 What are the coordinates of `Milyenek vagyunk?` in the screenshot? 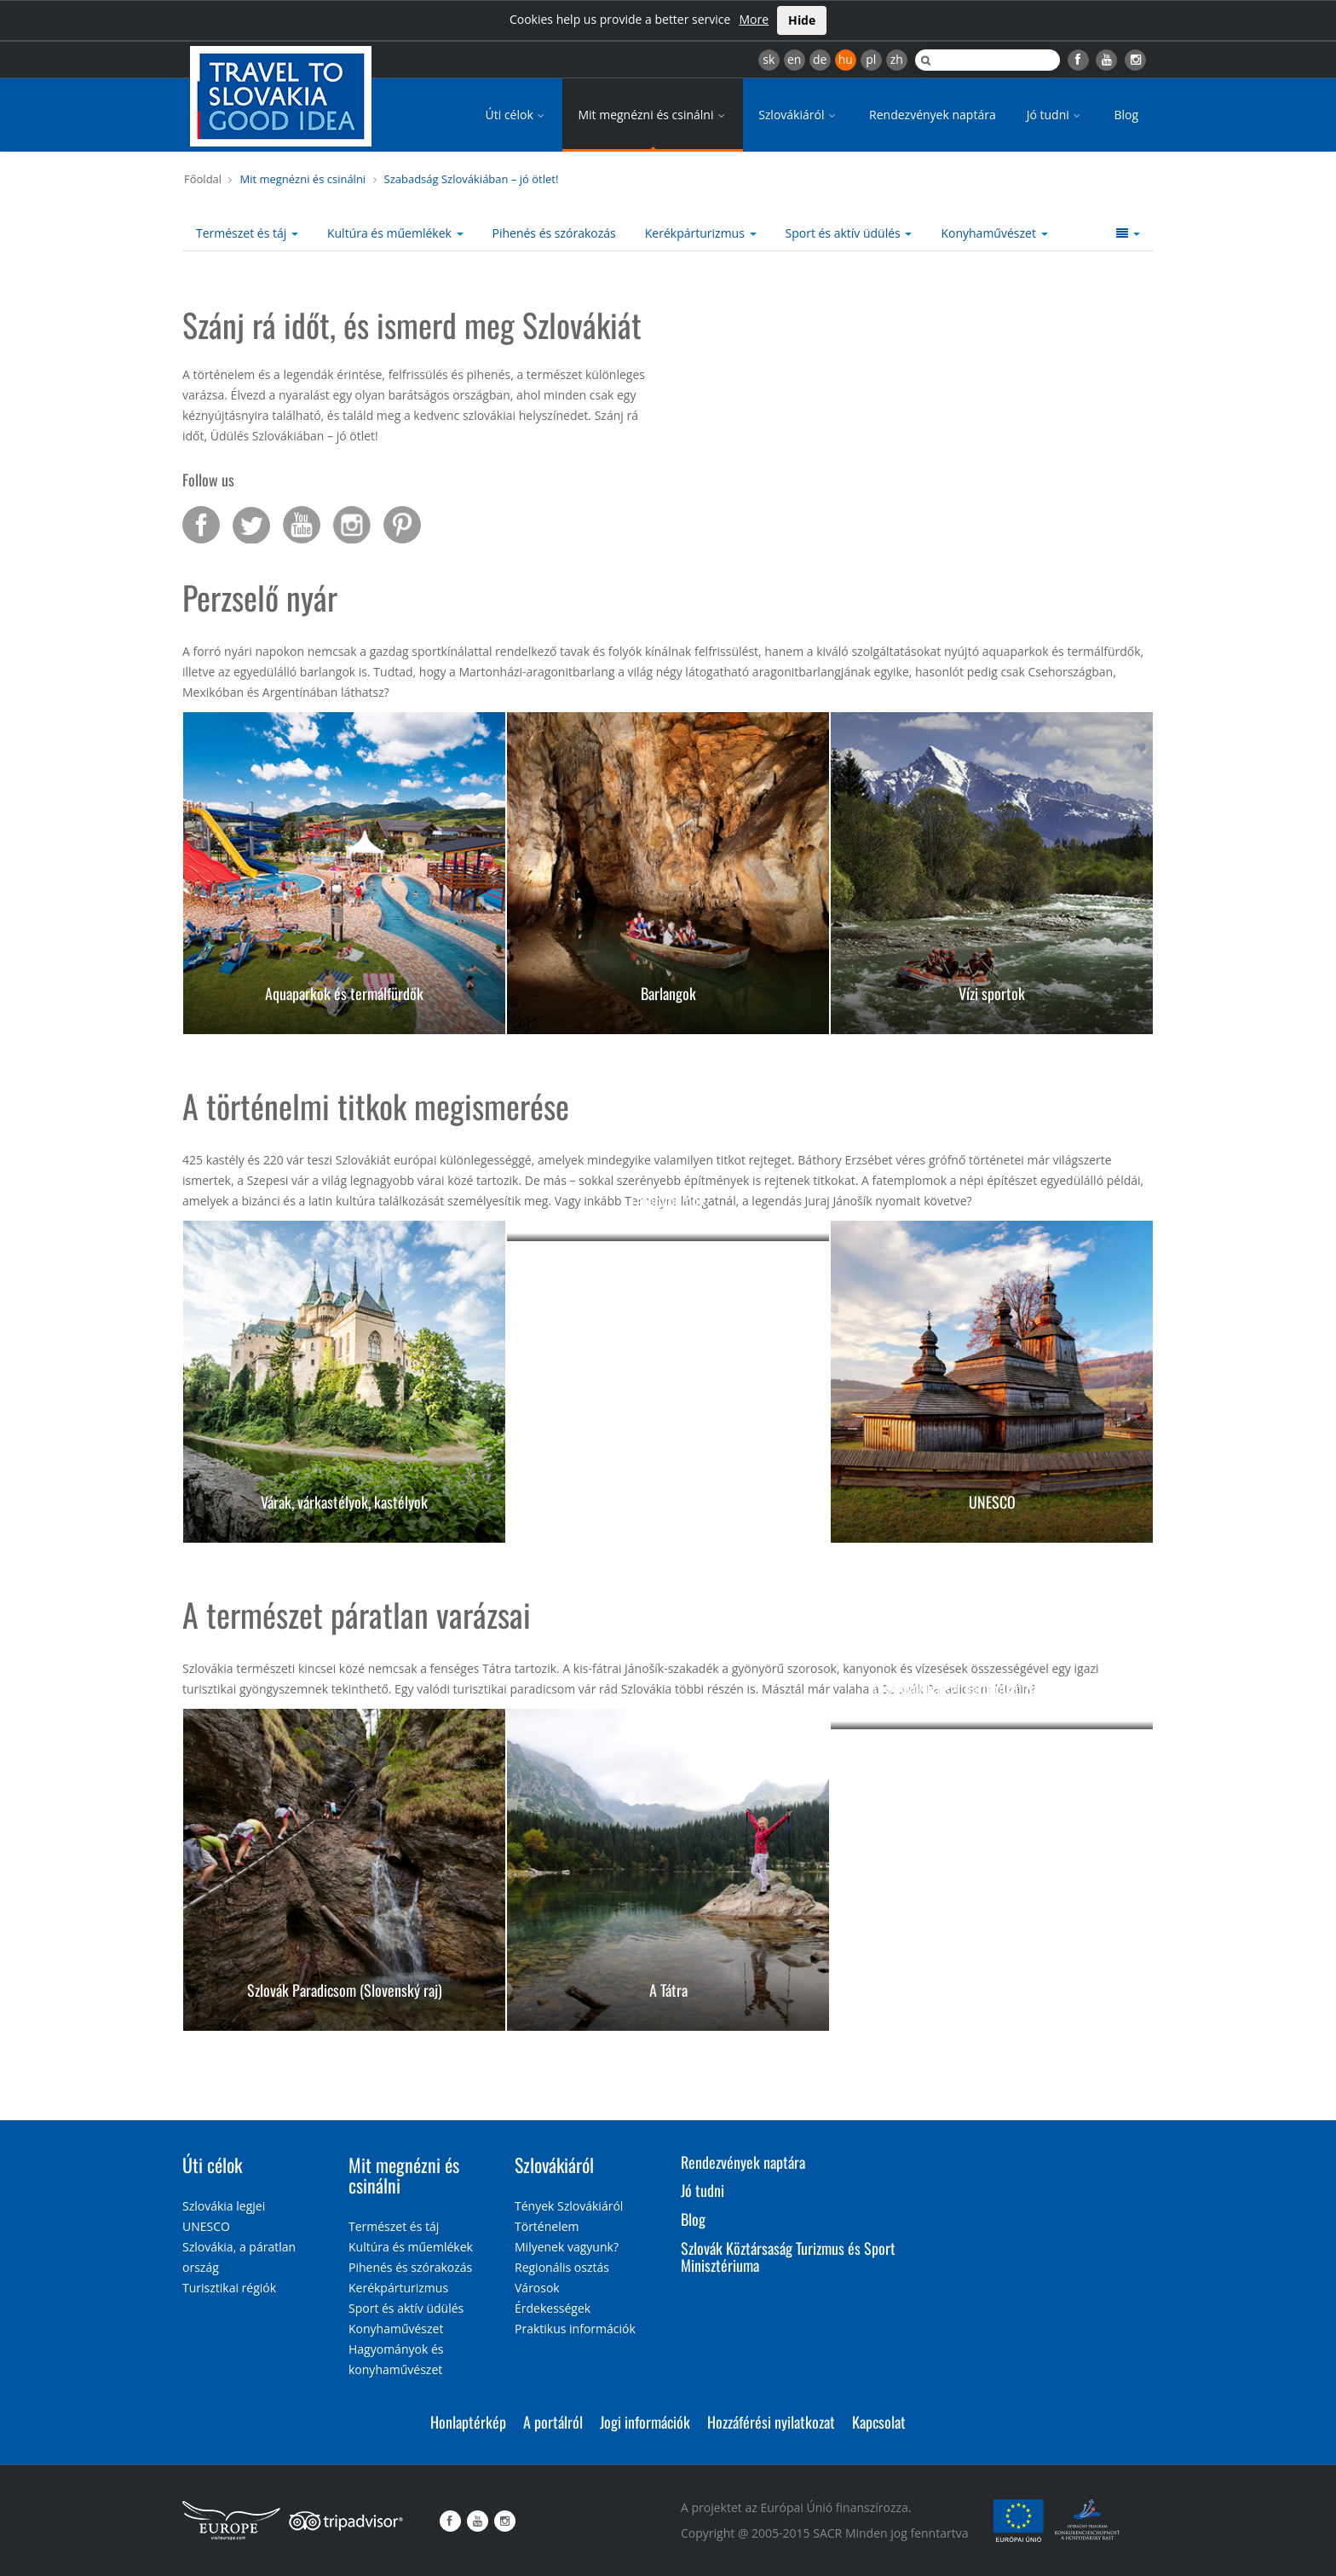 It's located at (567, 2247).